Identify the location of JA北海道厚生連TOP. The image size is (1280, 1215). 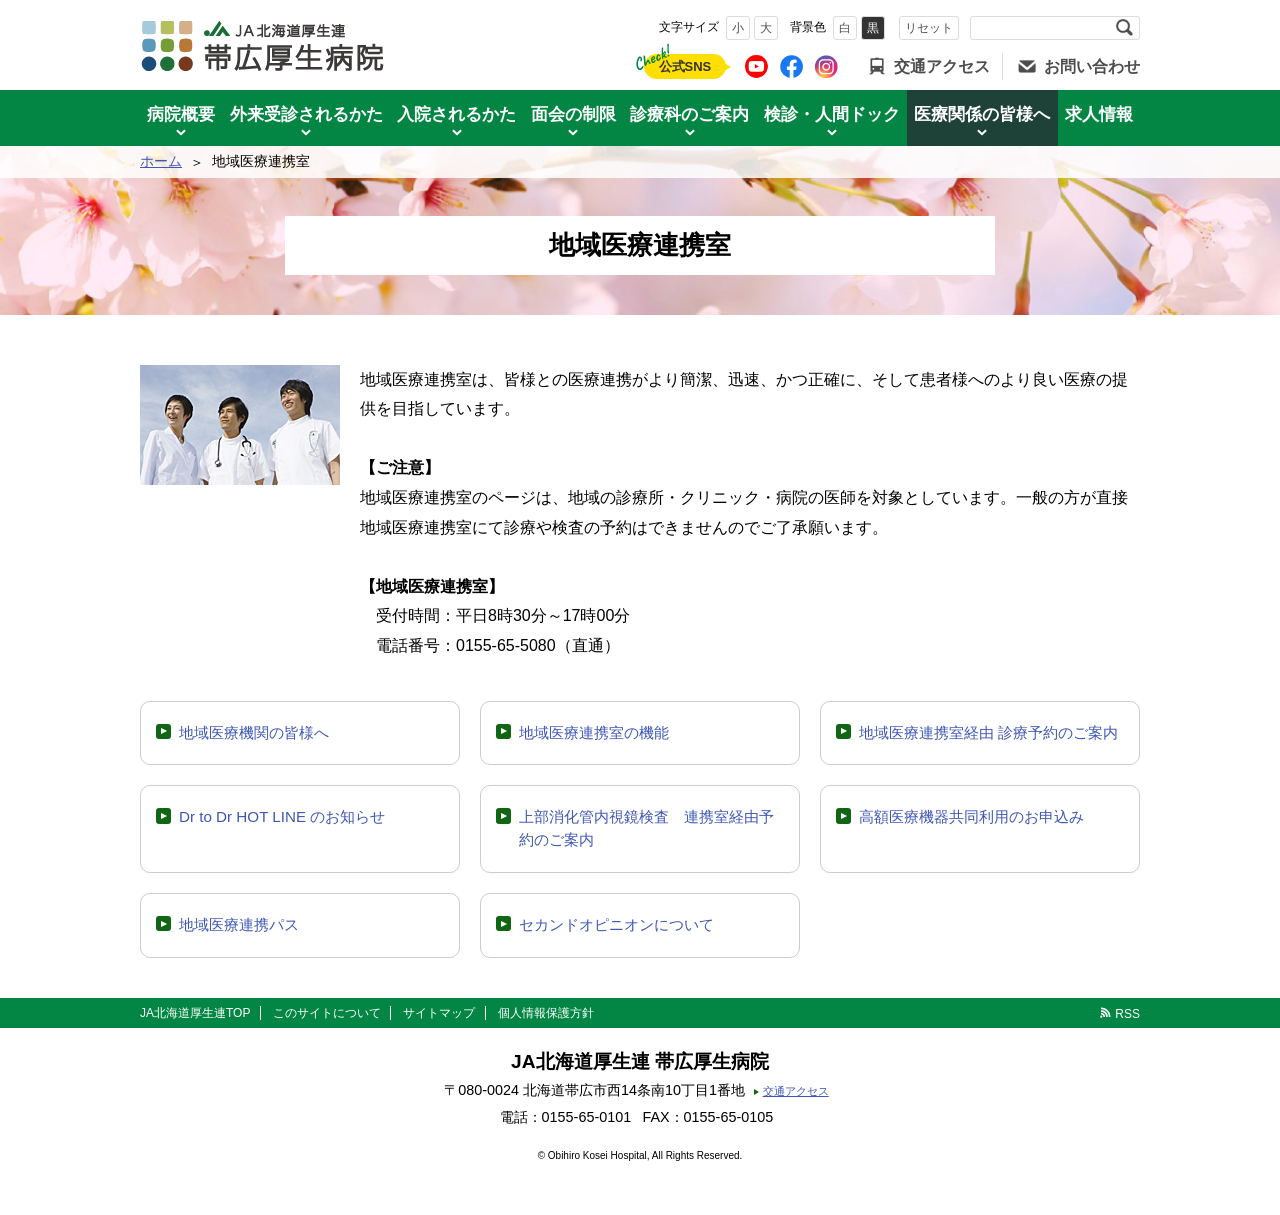
(195, 1013).